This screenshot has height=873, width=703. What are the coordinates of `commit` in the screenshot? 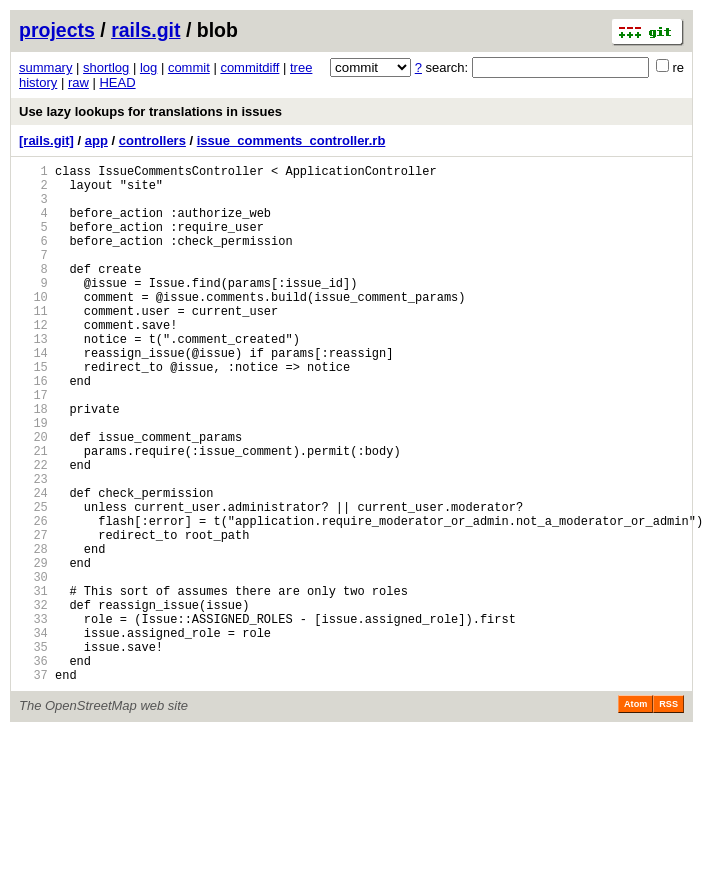 It's located at (189, 67).